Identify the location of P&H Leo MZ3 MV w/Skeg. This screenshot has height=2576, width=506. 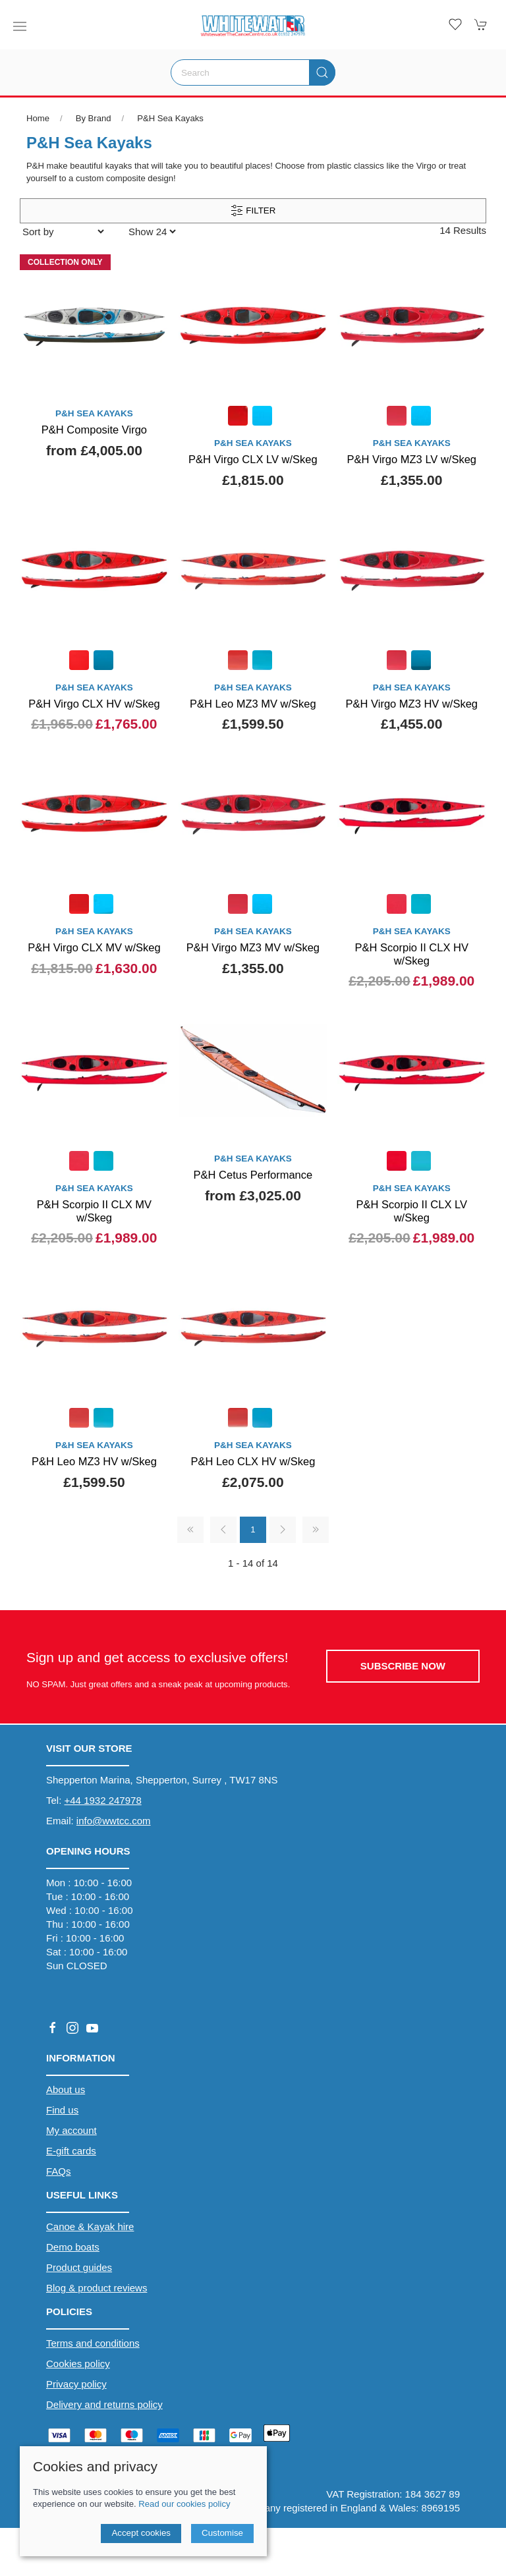
(253, 704).